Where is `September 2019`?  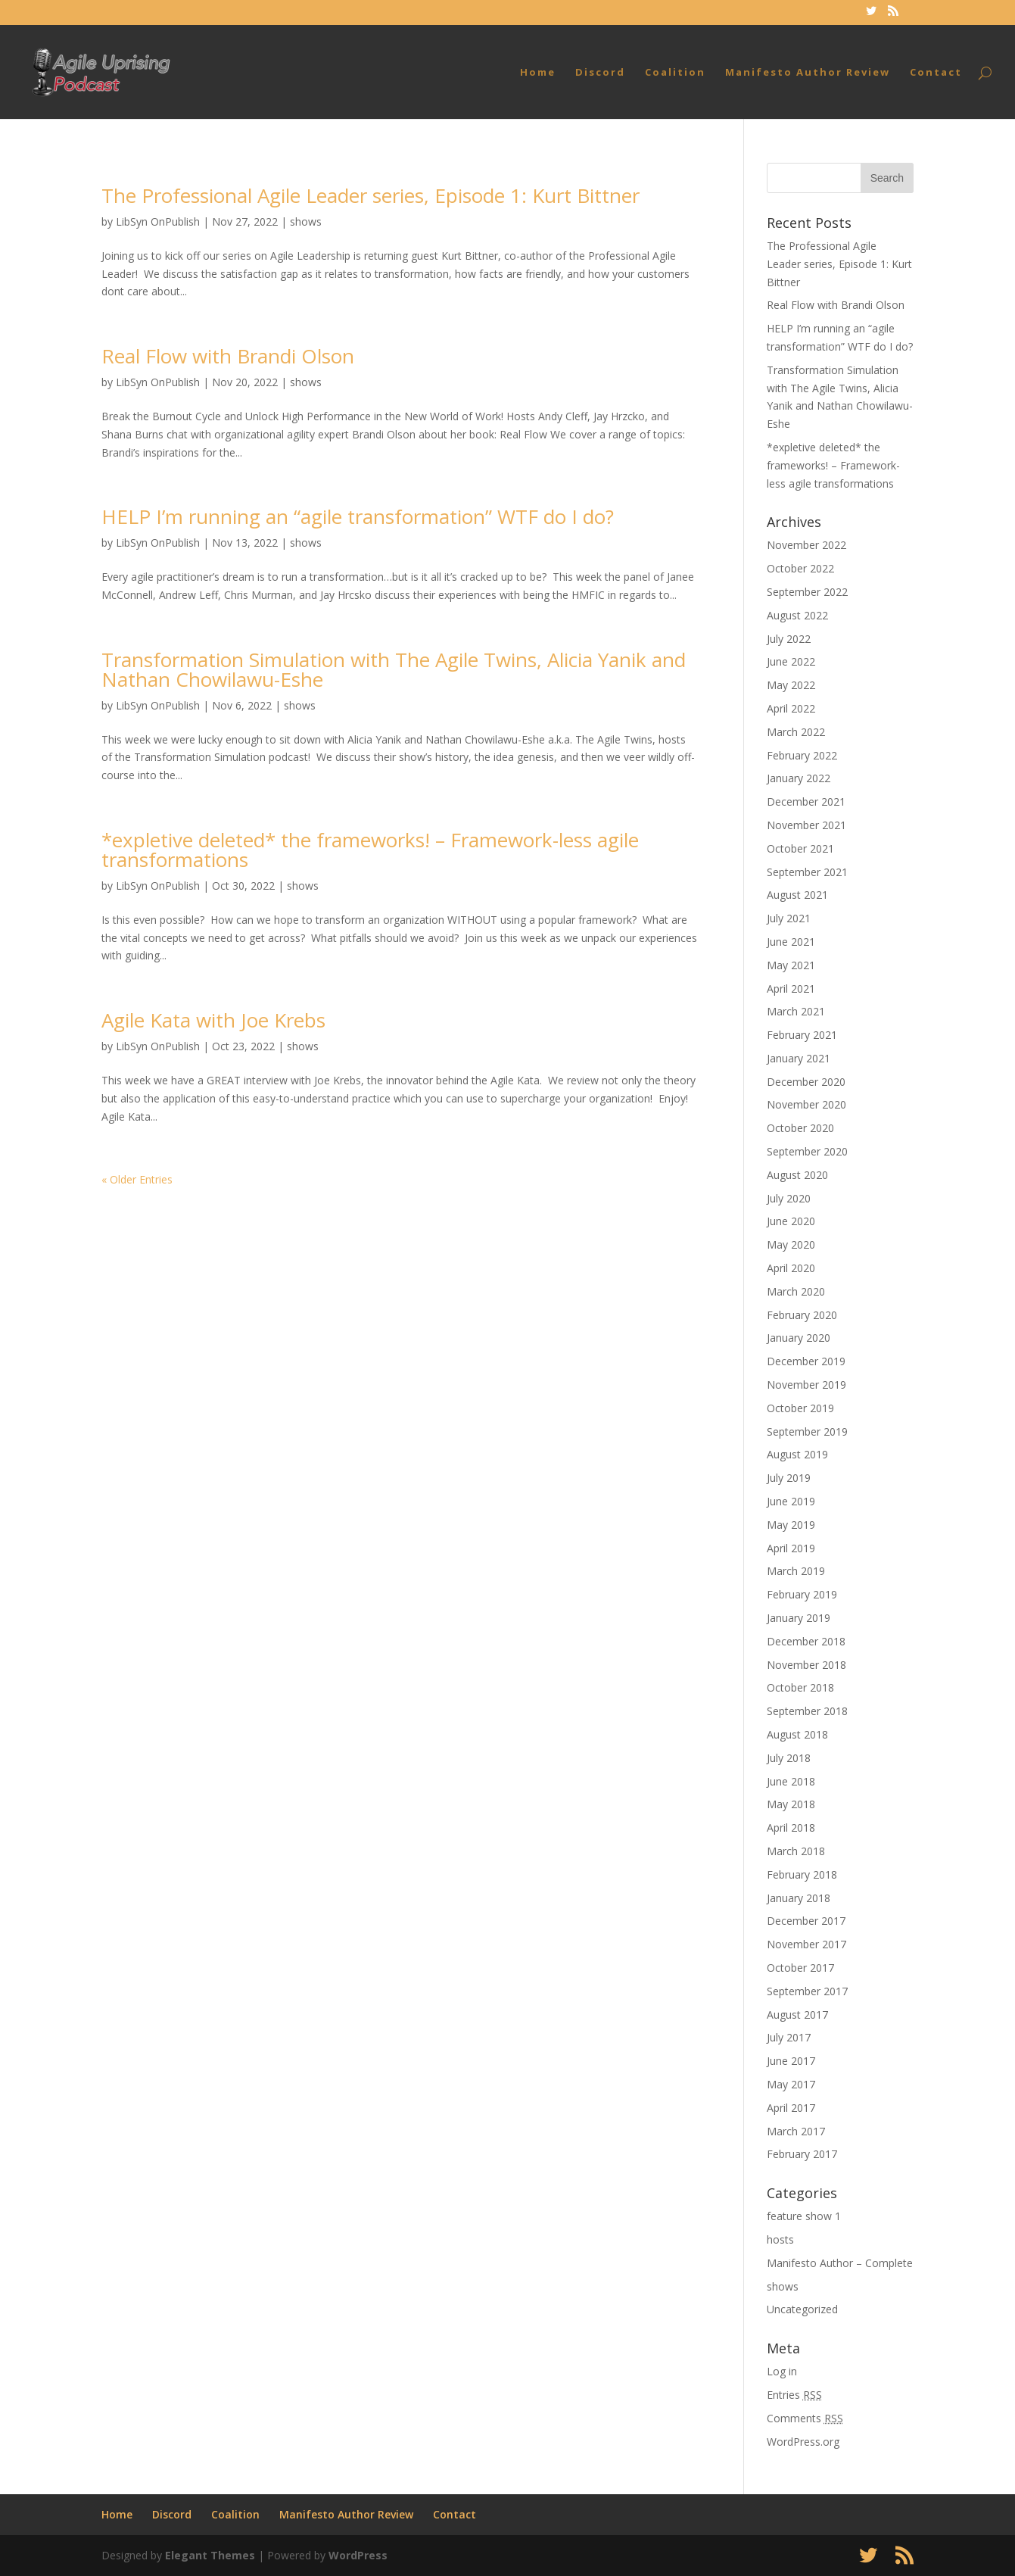 September 2019 is located at coordinates (807, 1431).